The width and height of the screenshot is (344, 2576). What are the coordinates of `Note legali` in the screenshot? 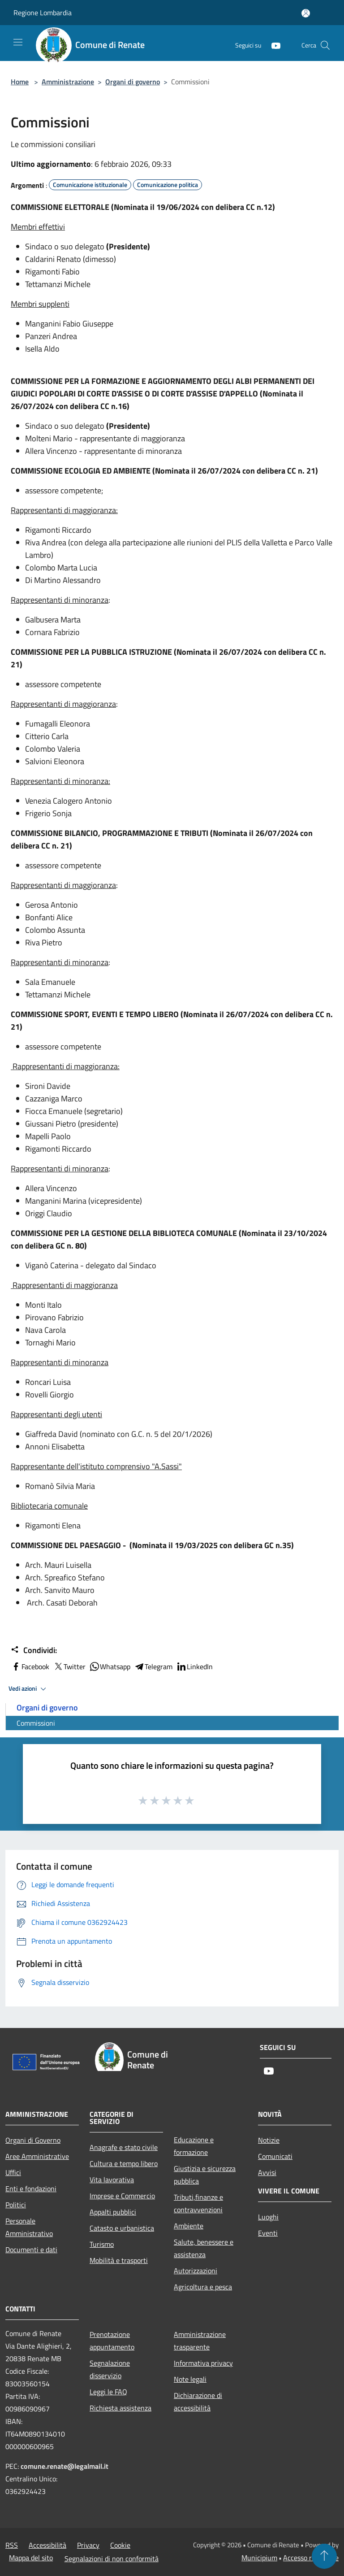 It's located at (190, 2379).